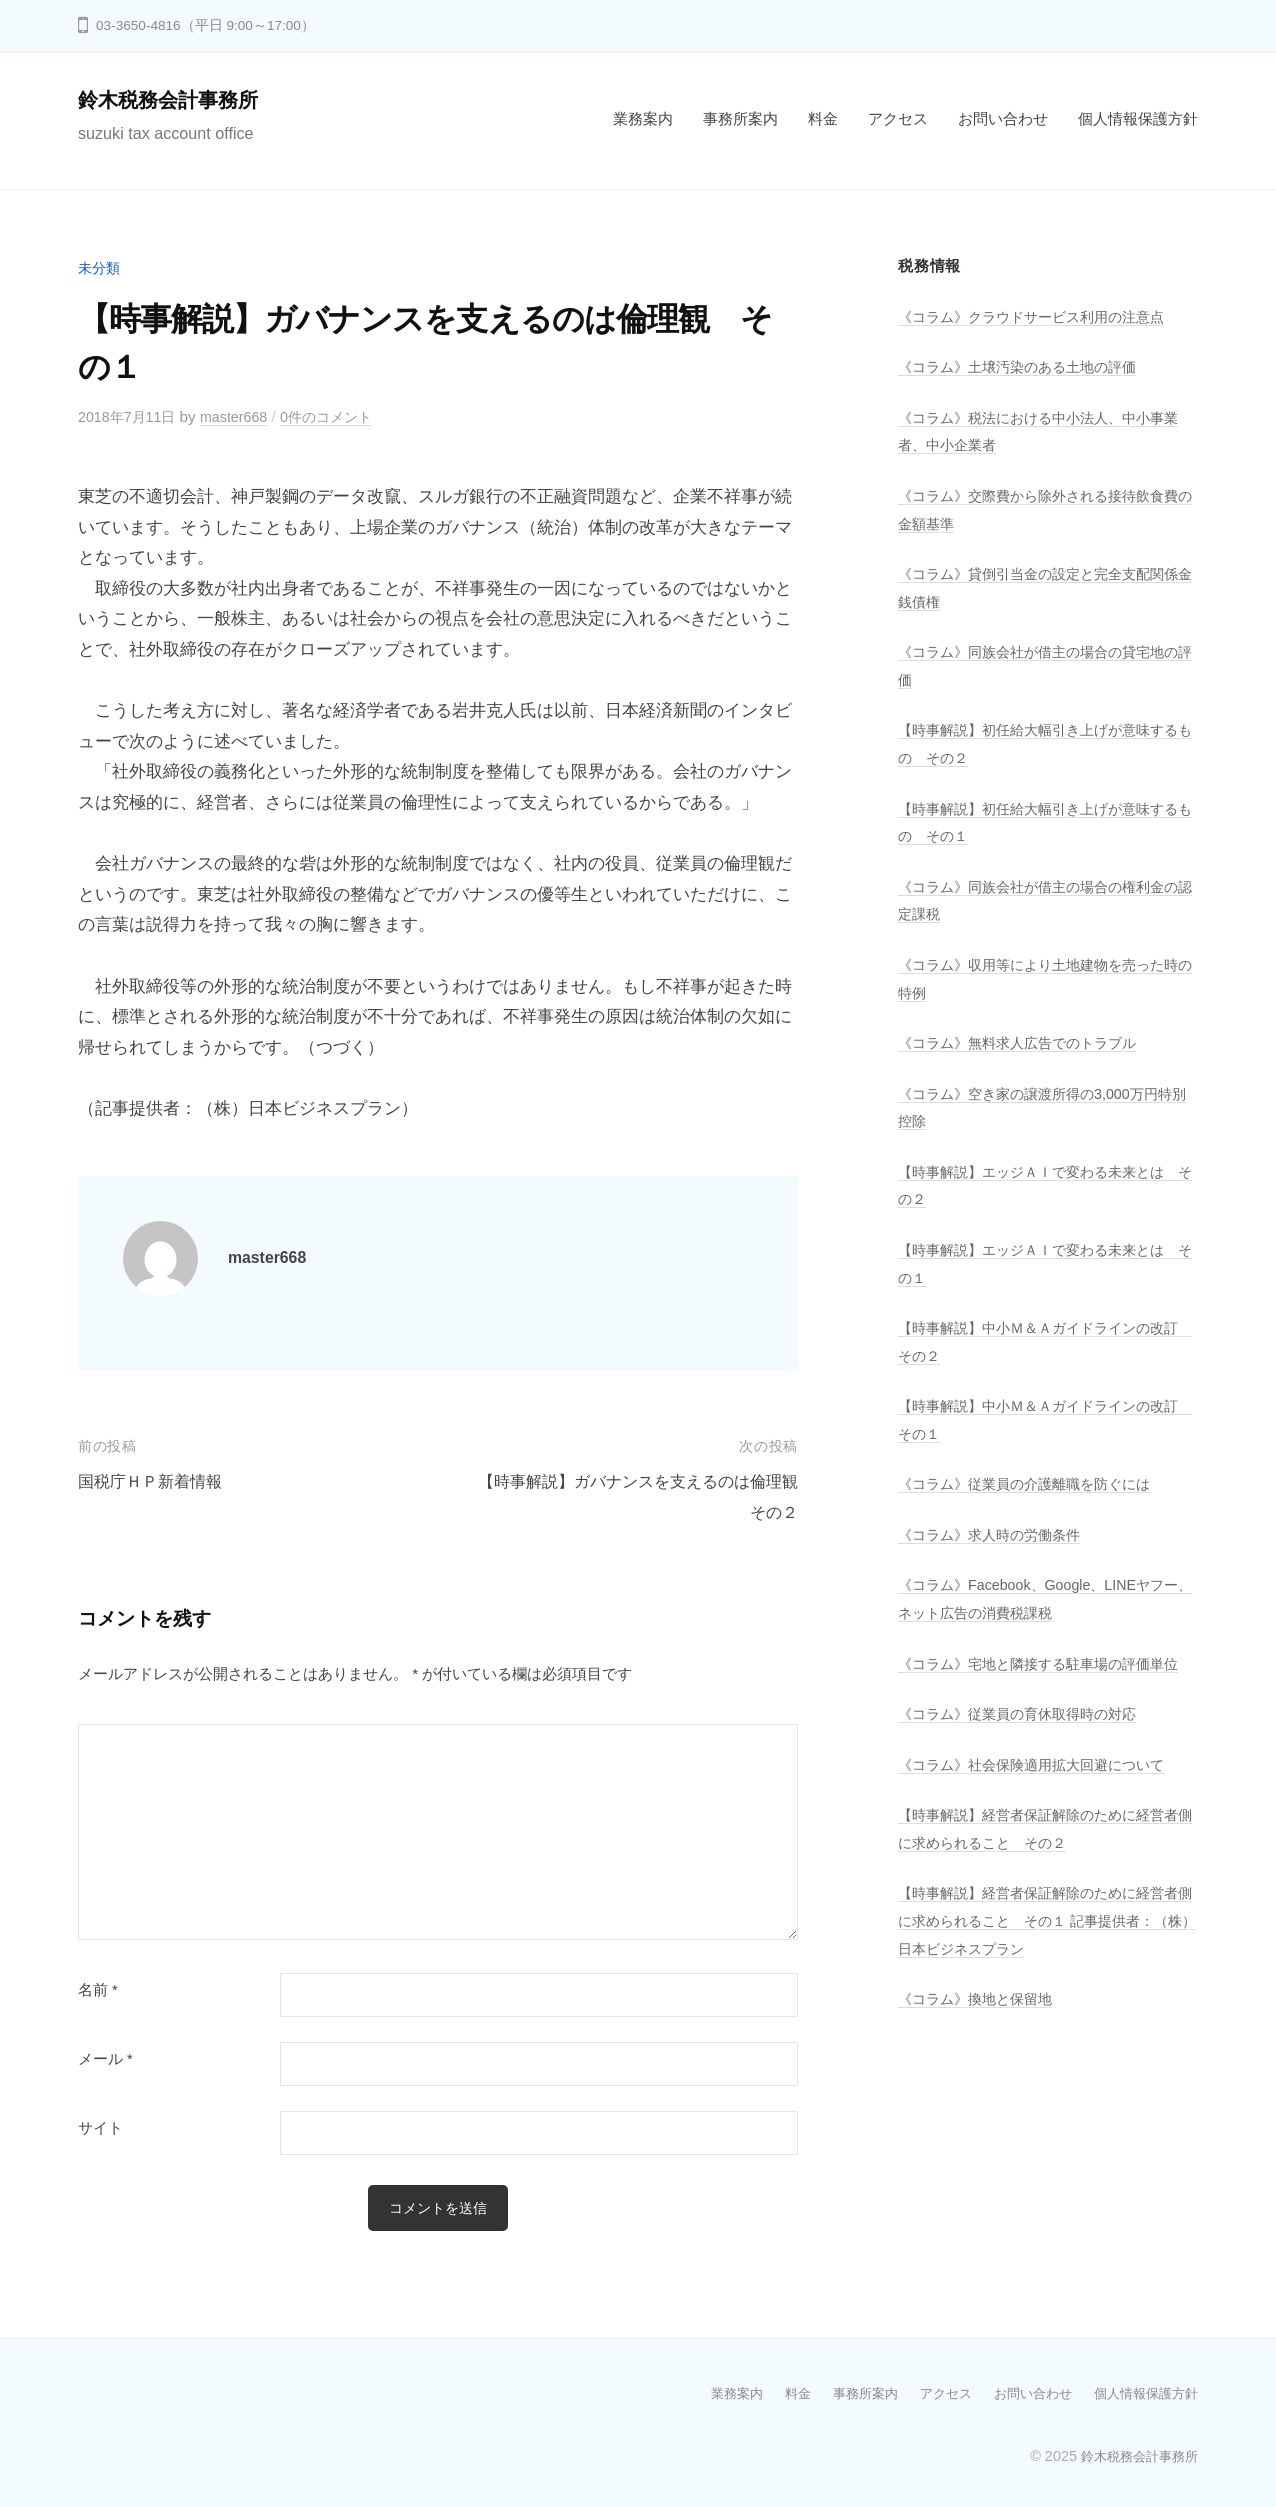 The width and height of the screenshot is (1276, 2507). Describe the element at coordinates (154, 1481) in the screenshot. I see `国税庁ＨＰ新着情報` at that location.